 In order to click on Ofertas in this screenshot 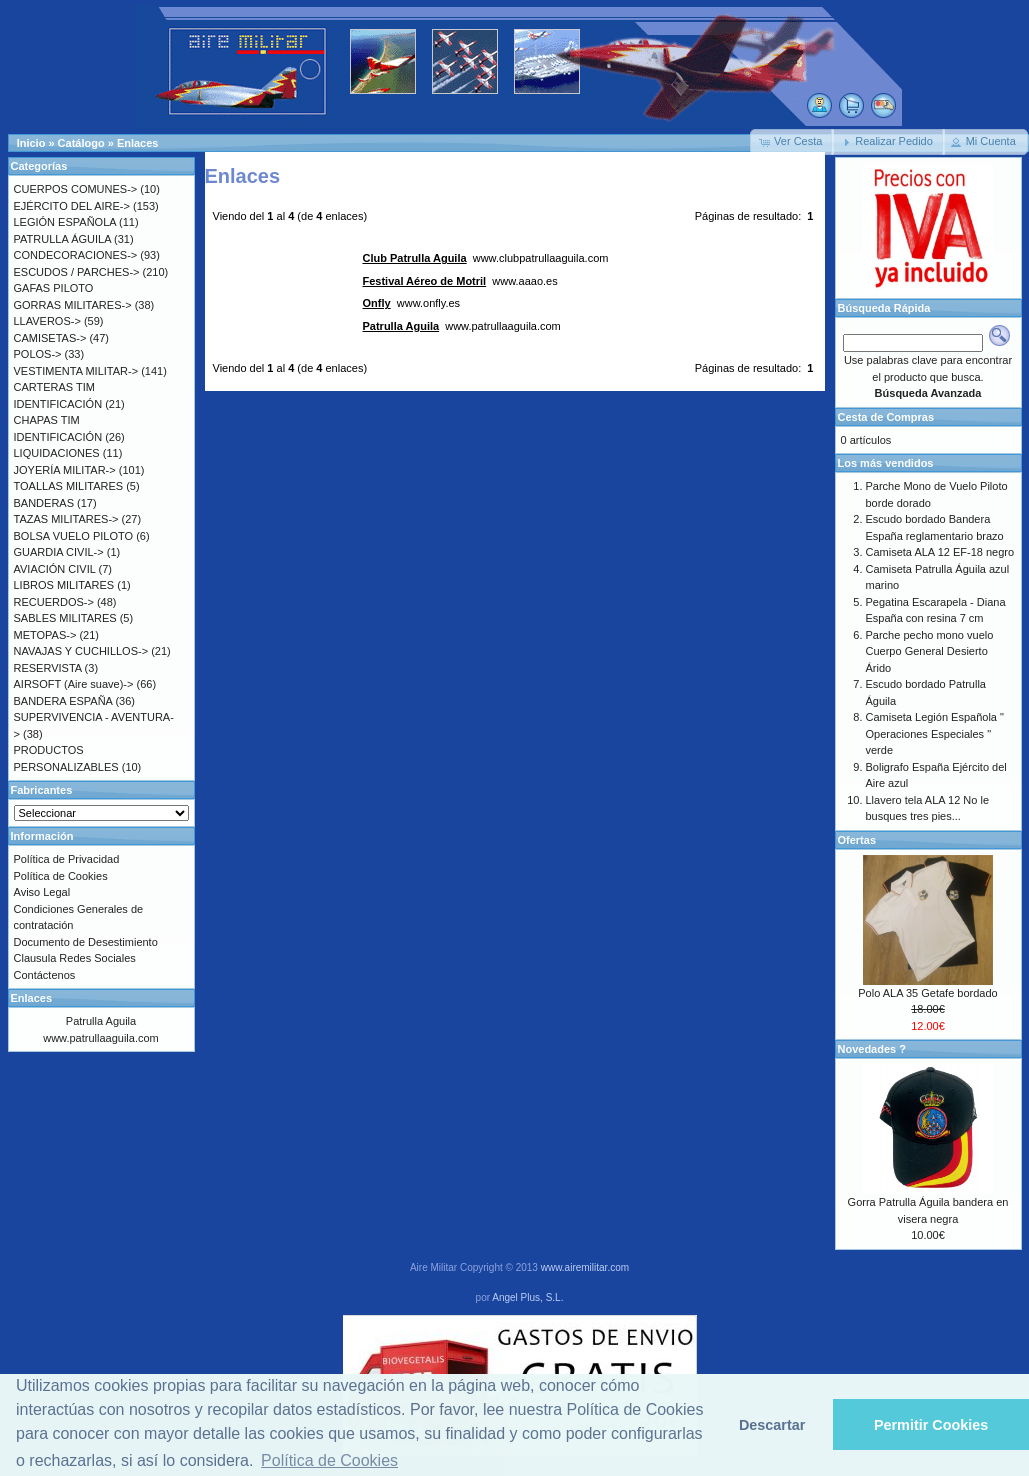, I will do `click(857, 840)`.